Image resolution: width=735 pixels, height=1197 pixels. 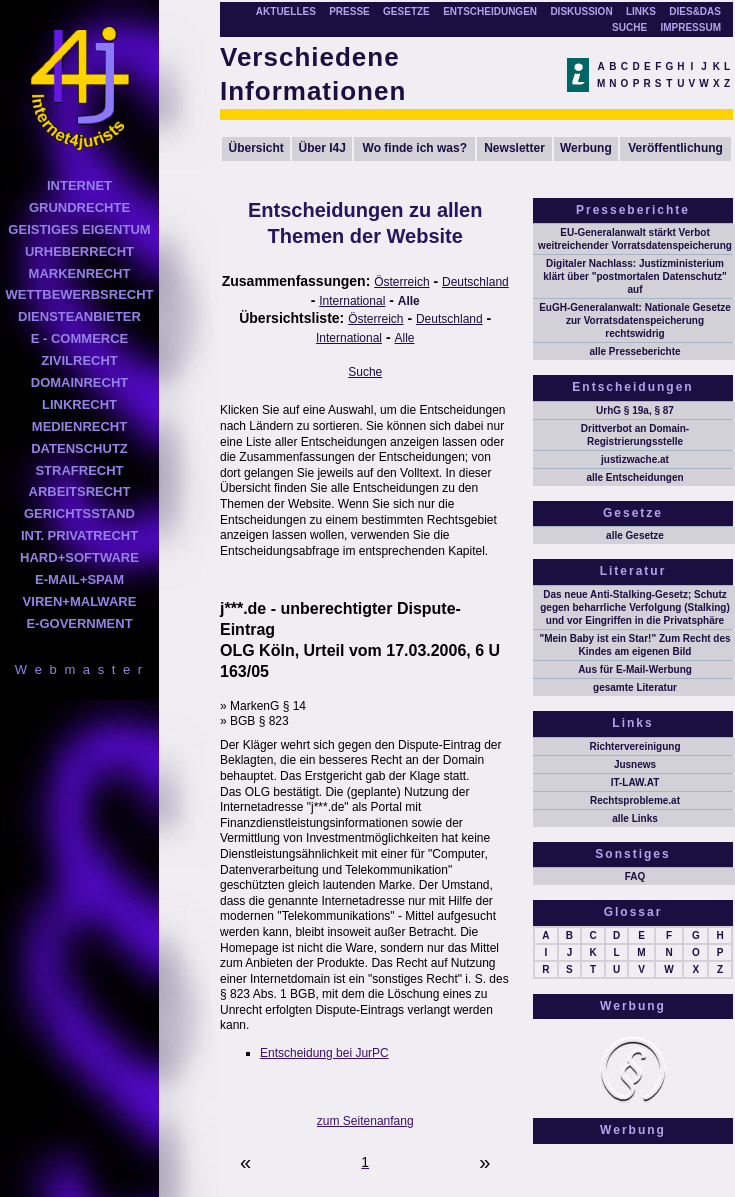 I want to click on INT. PRIVATRECHT, so click(x=79, y=535).